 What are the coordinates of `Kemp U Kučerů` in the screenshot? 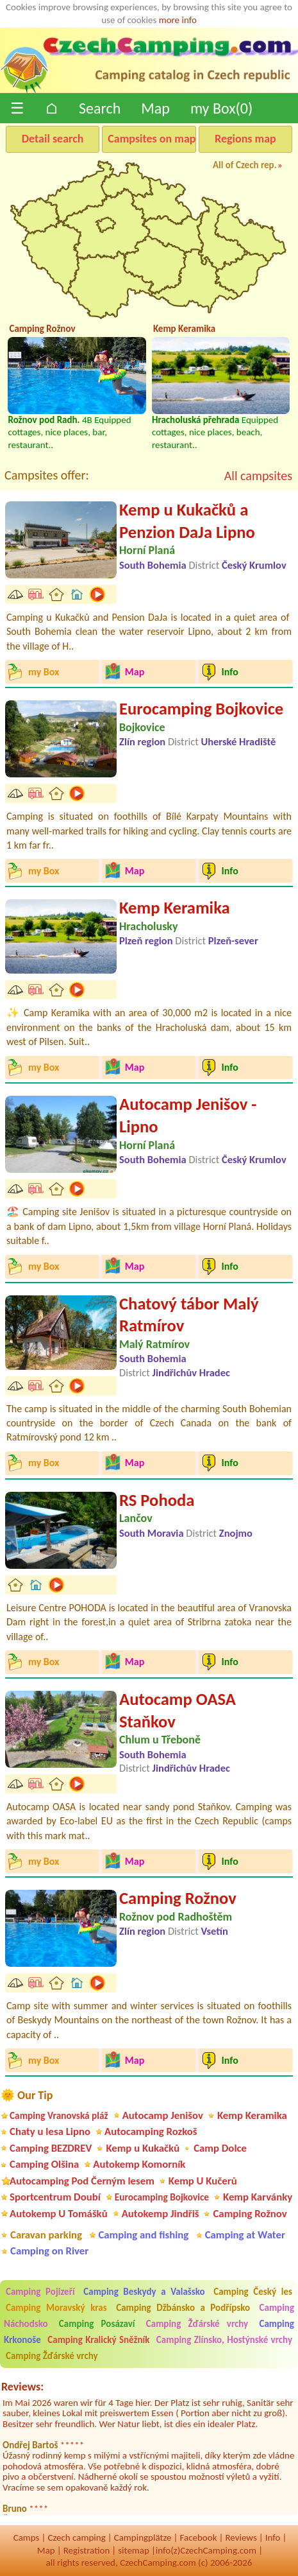 It's located at (203, 2181).